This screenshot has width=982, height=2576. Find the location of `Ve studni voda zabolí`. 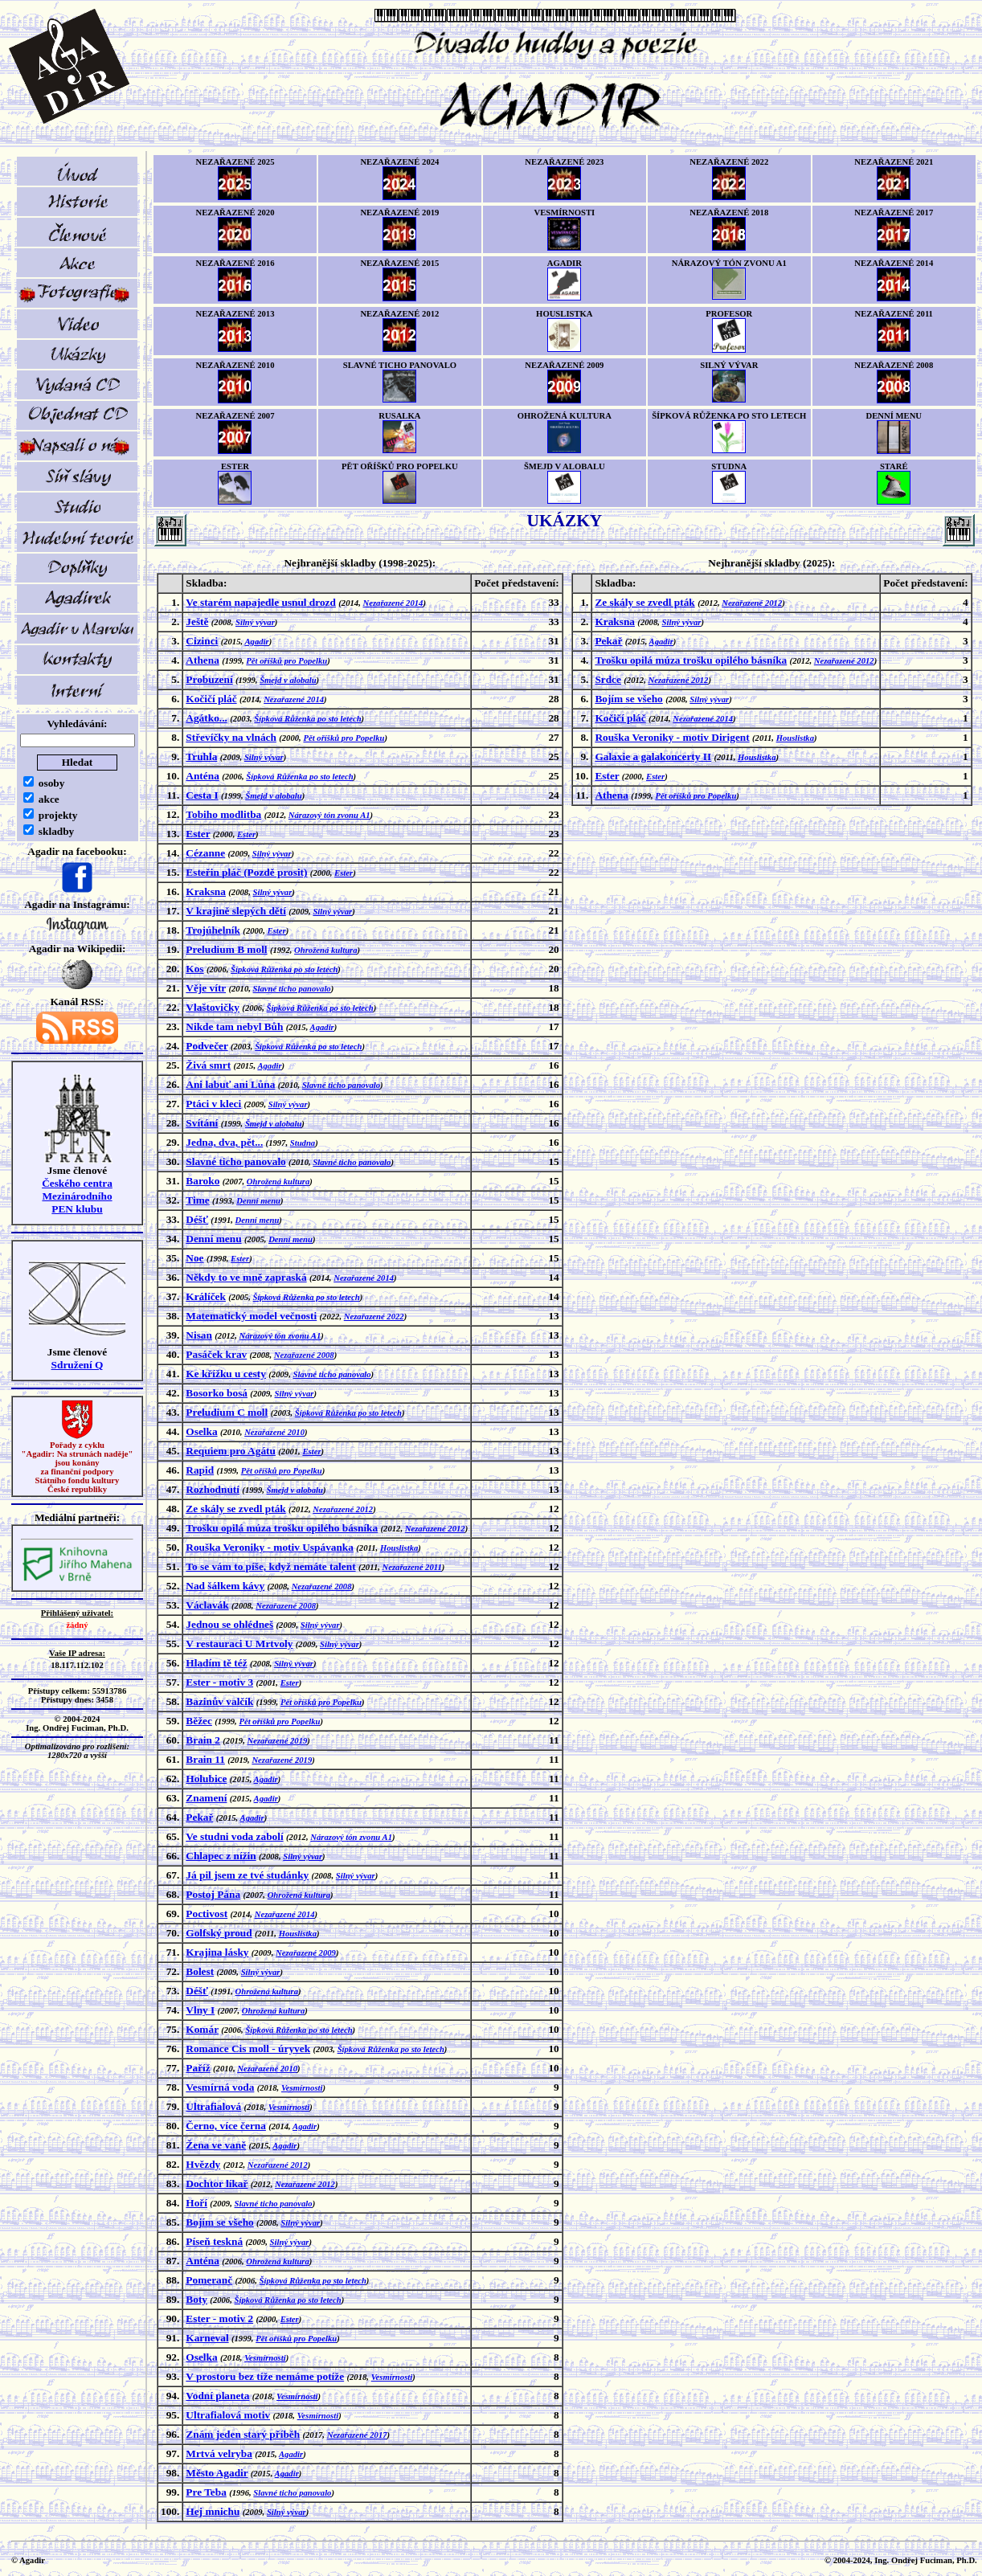

Ve studni voda zabolí is located at coordinates (234, 1836).